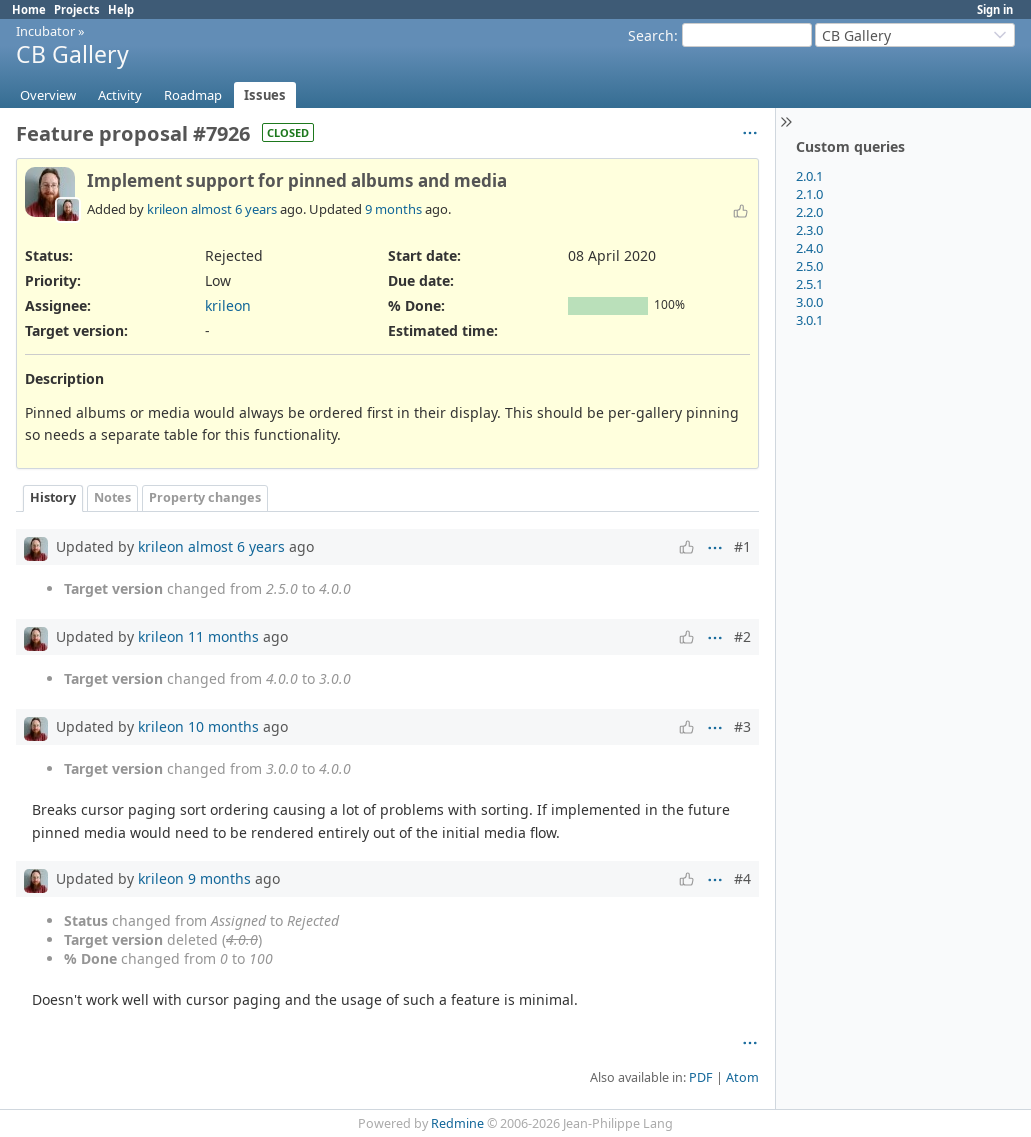  What do you see at coordinates (809, 176) in the screenshot?
I see `2.0.1` at bounding box center [809, 176].